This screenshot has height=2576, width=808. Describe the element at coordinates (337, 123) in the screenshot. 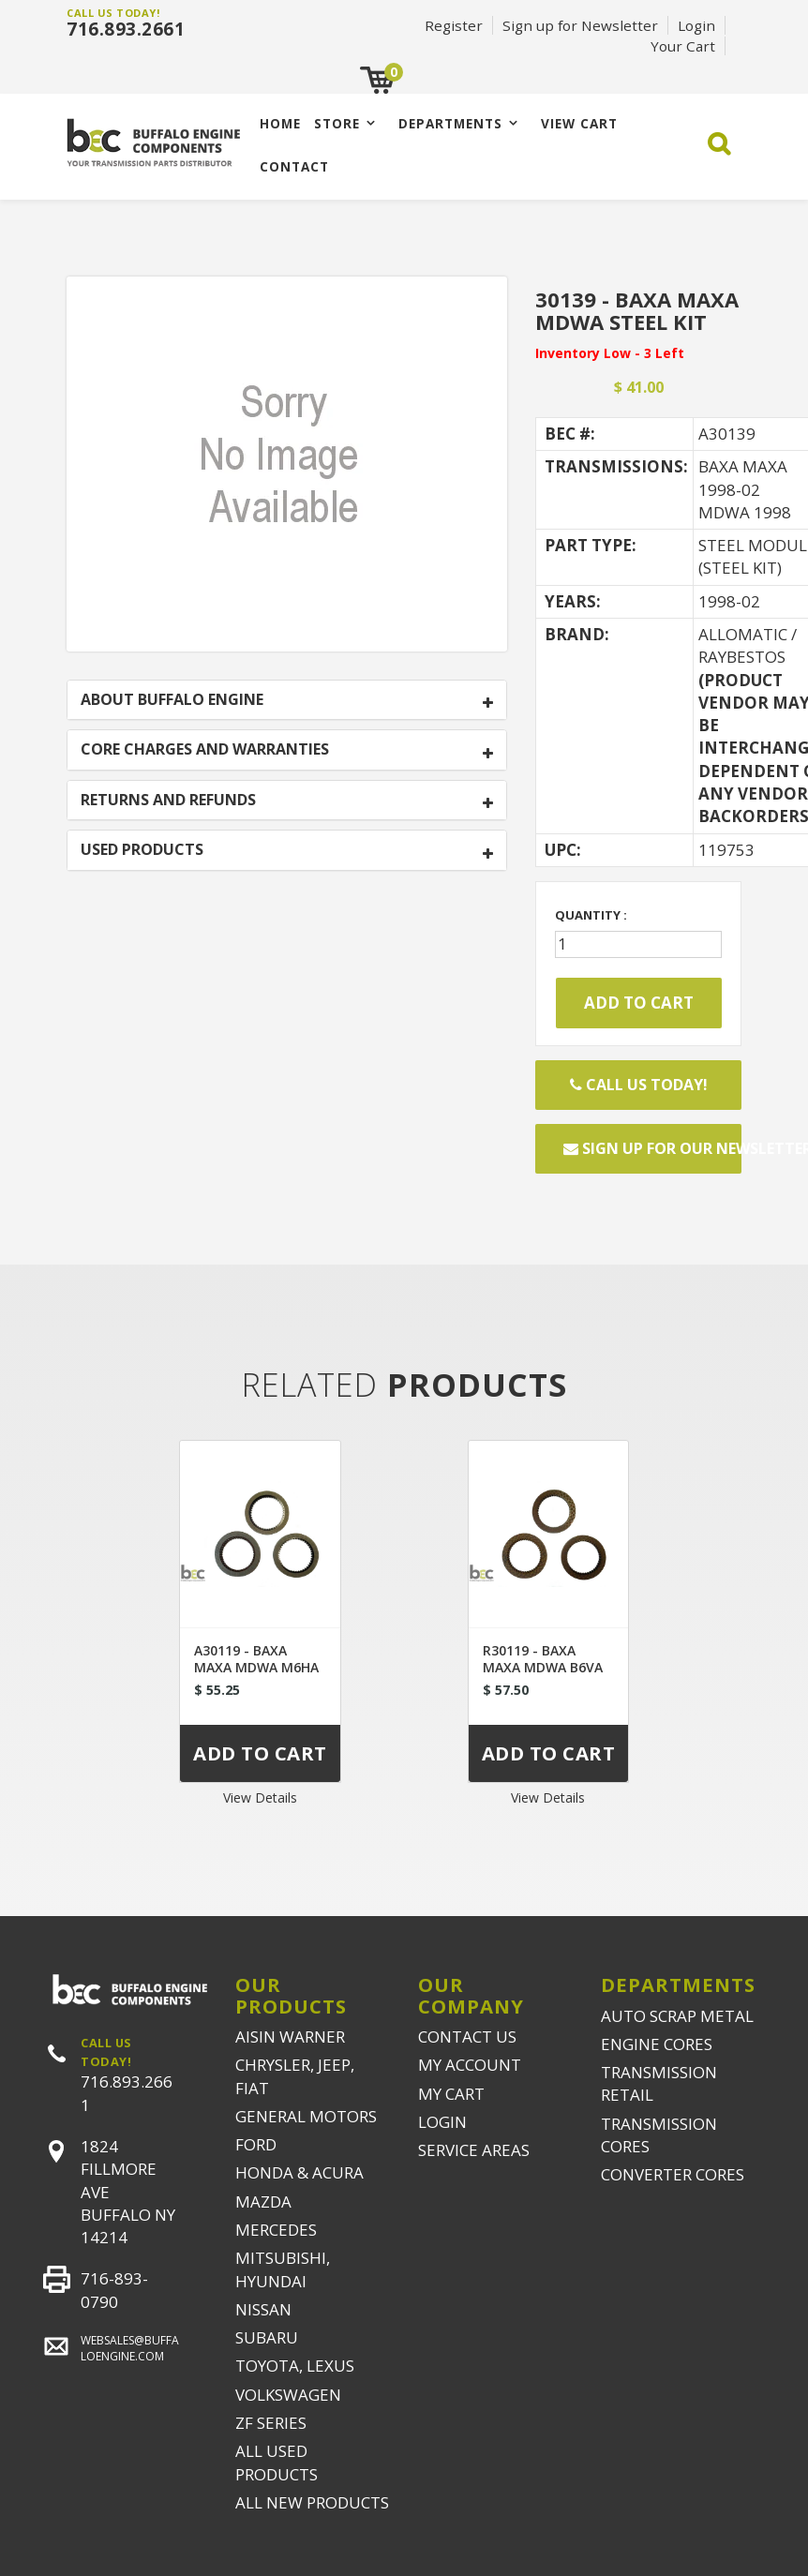

I see `Store` at that location.